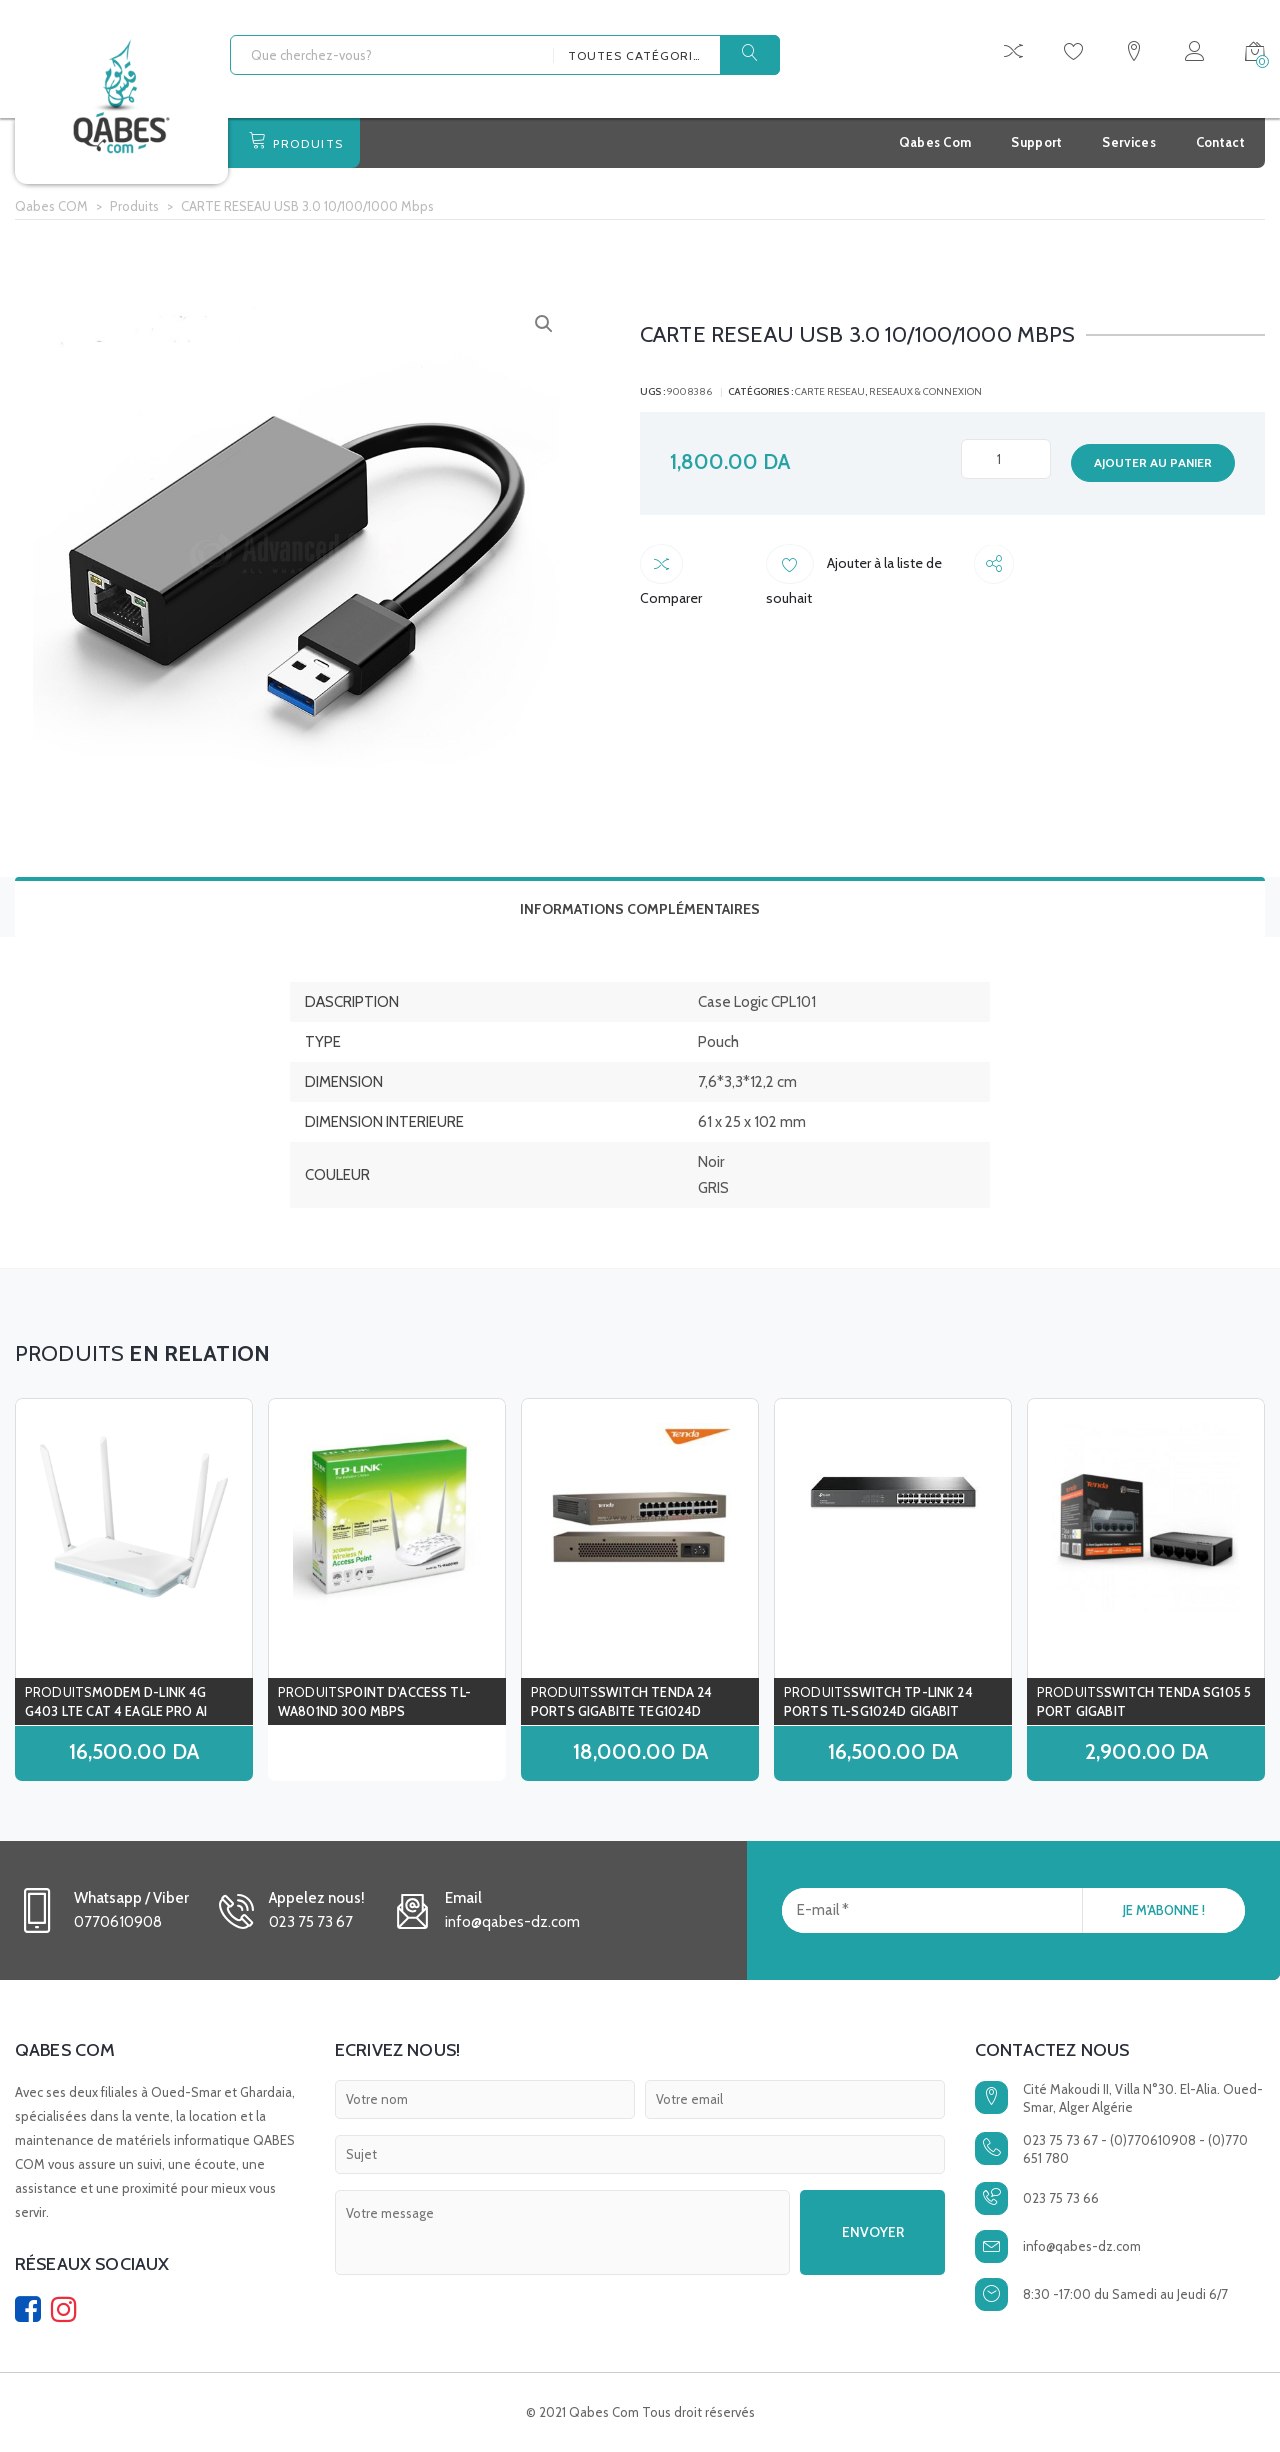  I want to click on carte reseau, so click(830, 391).